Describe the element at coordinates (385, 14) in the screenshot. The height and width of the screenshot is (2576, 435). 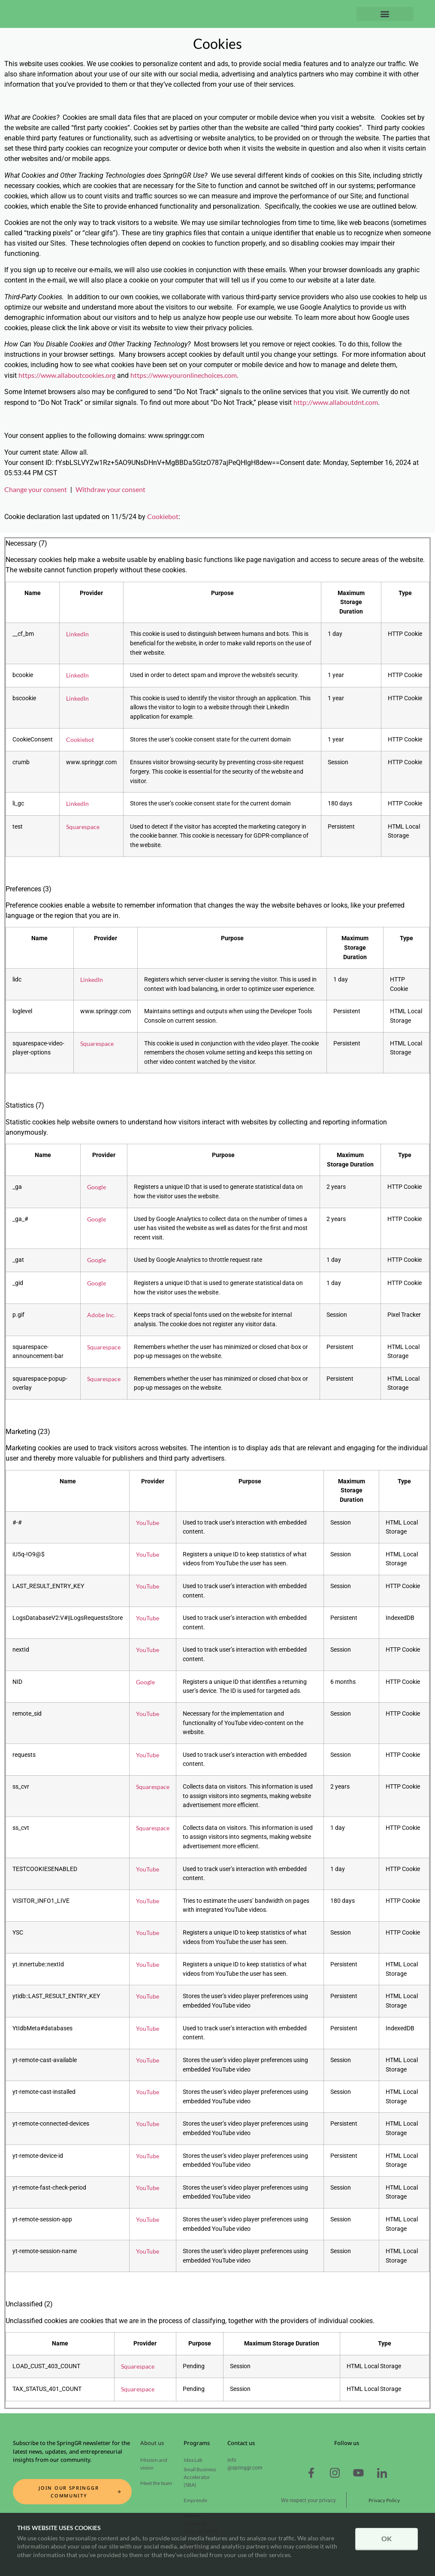
I see `[button]` at that location.